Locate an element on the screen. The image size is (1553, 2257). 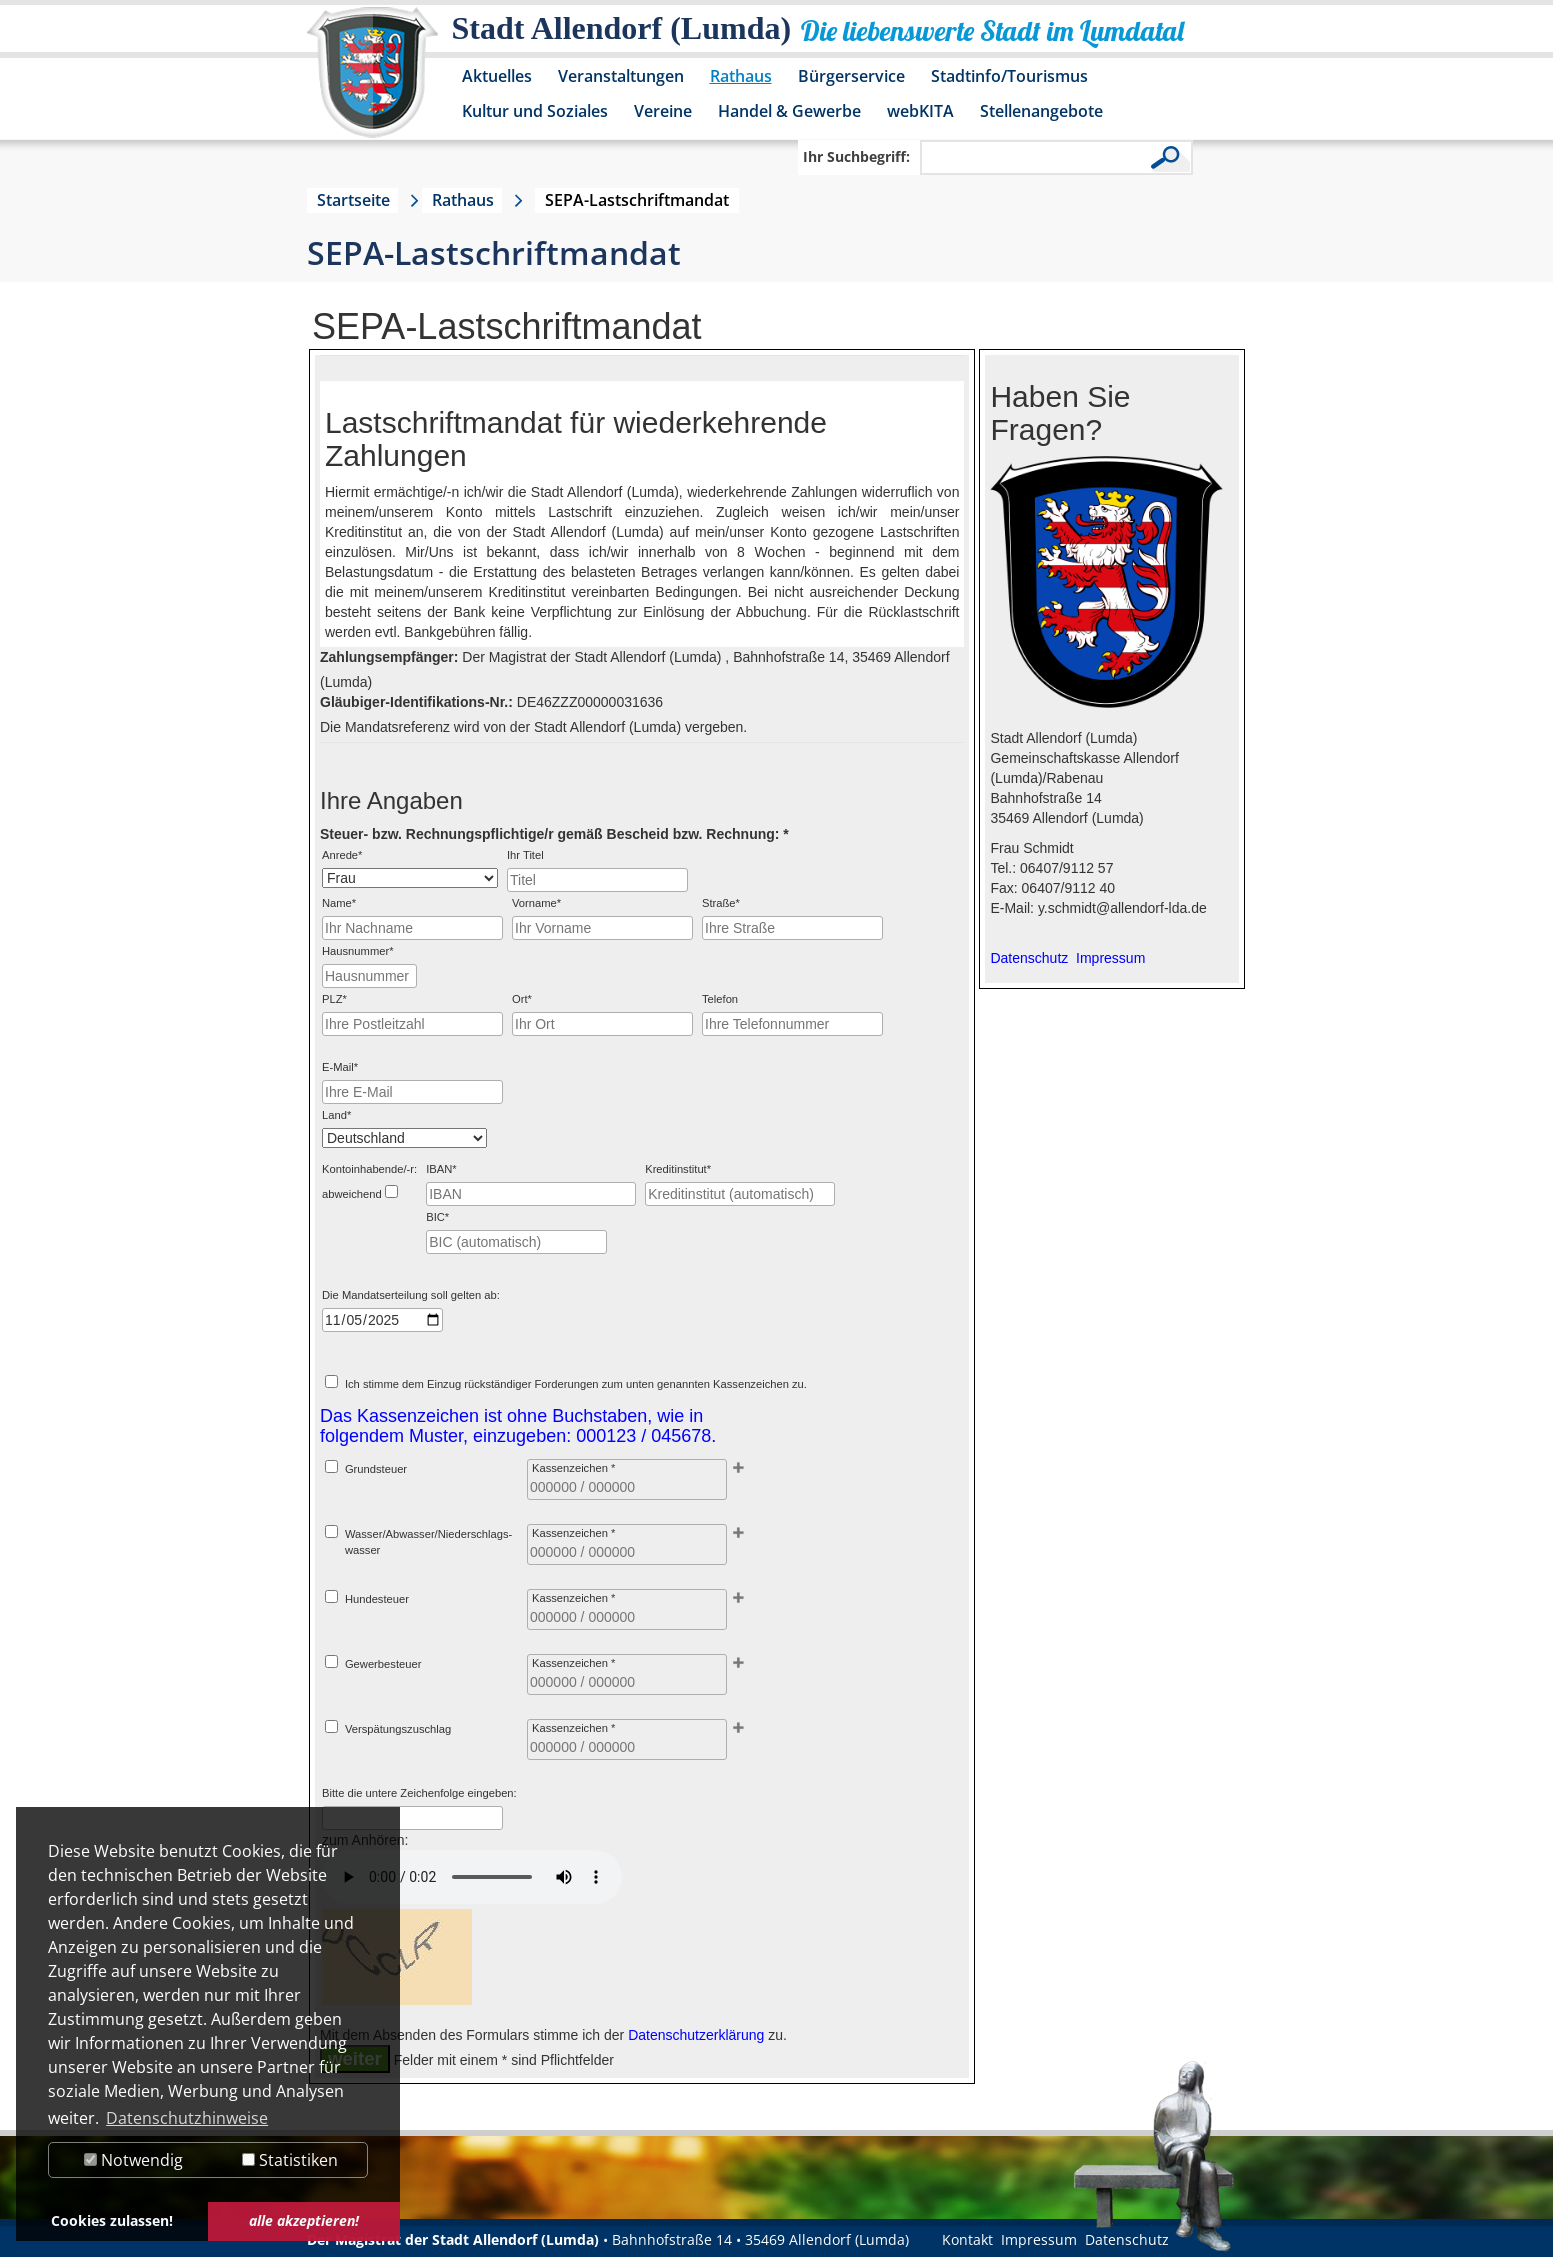
Aktuelles is located at coordinates (497, 76).